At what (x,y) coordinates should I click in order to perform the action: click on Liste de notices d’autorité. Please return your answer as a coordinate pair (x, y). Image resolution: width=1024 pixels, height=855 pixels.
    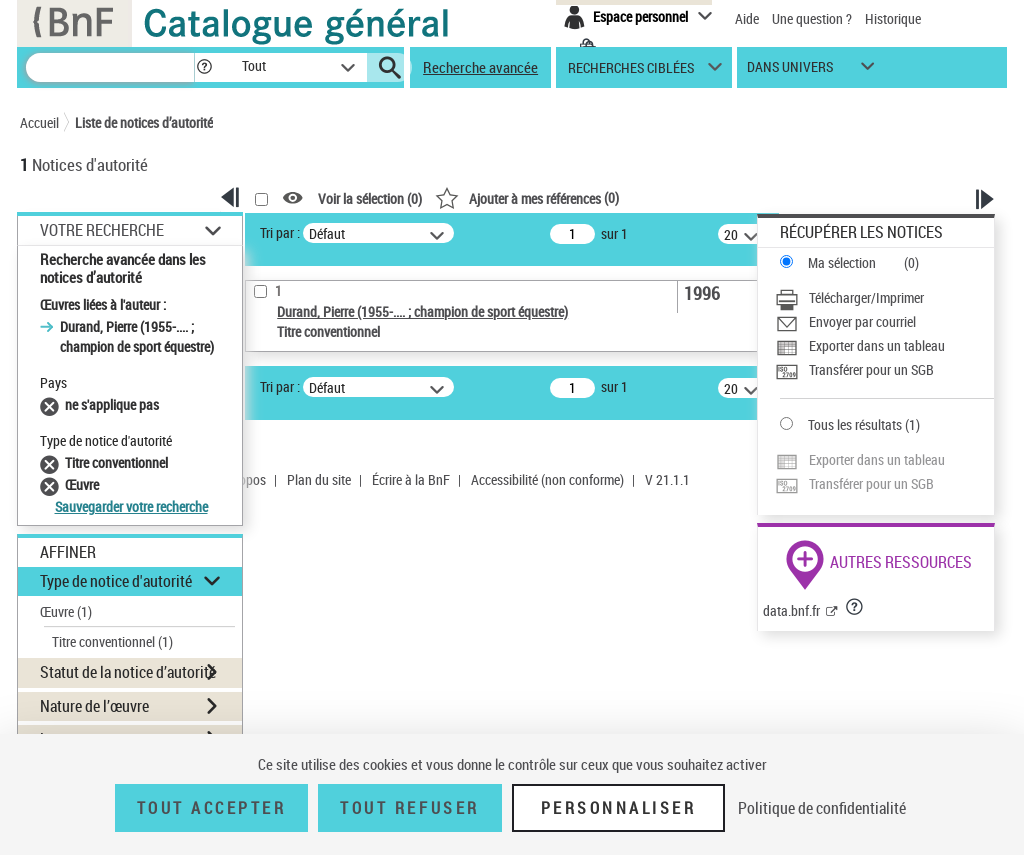
    Looking at the image, I should click on (144, 122).